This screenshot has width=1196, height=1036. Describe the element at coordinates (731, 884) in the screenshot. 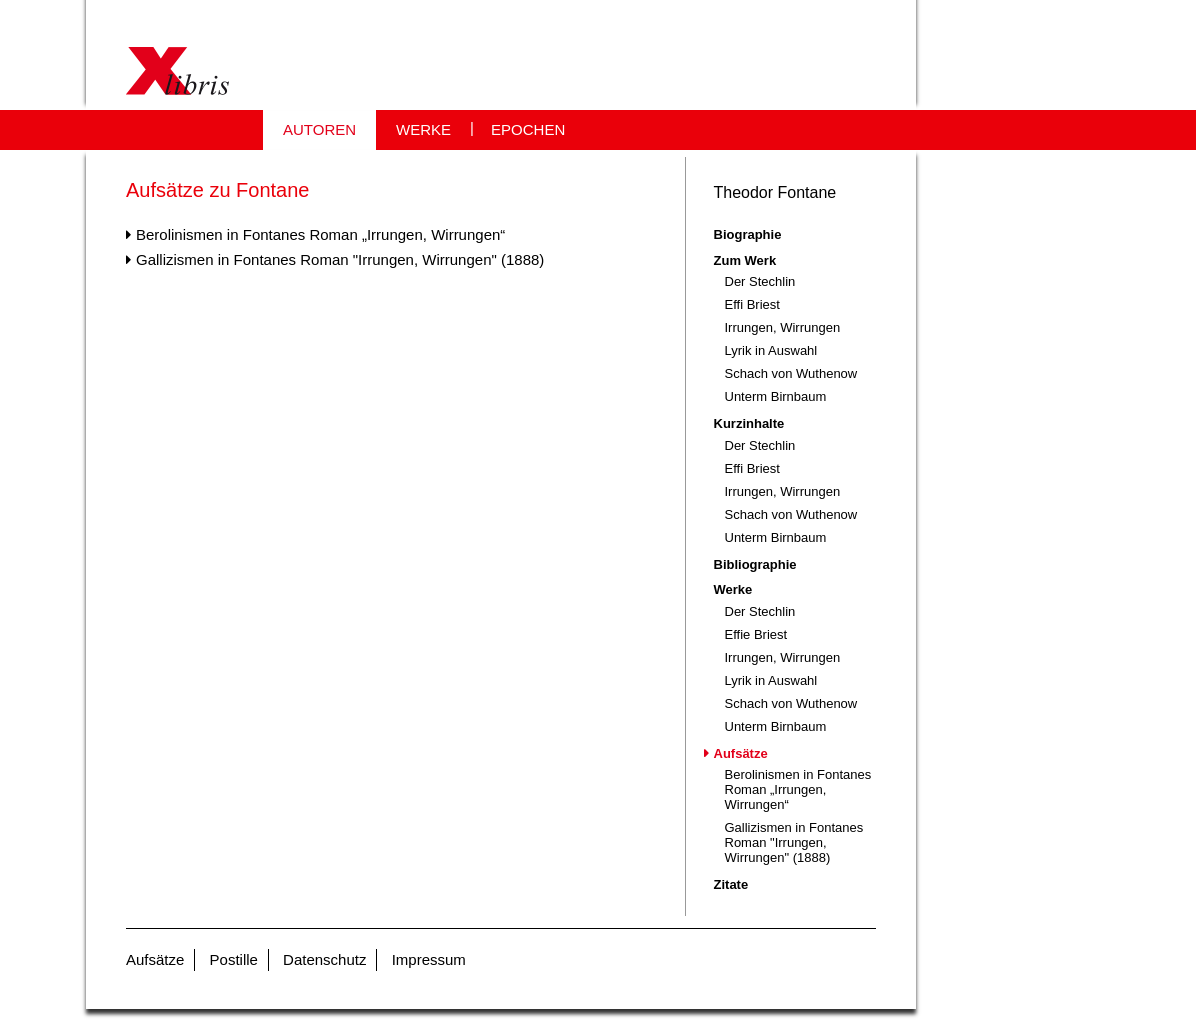

I see `Zitate` at that location.